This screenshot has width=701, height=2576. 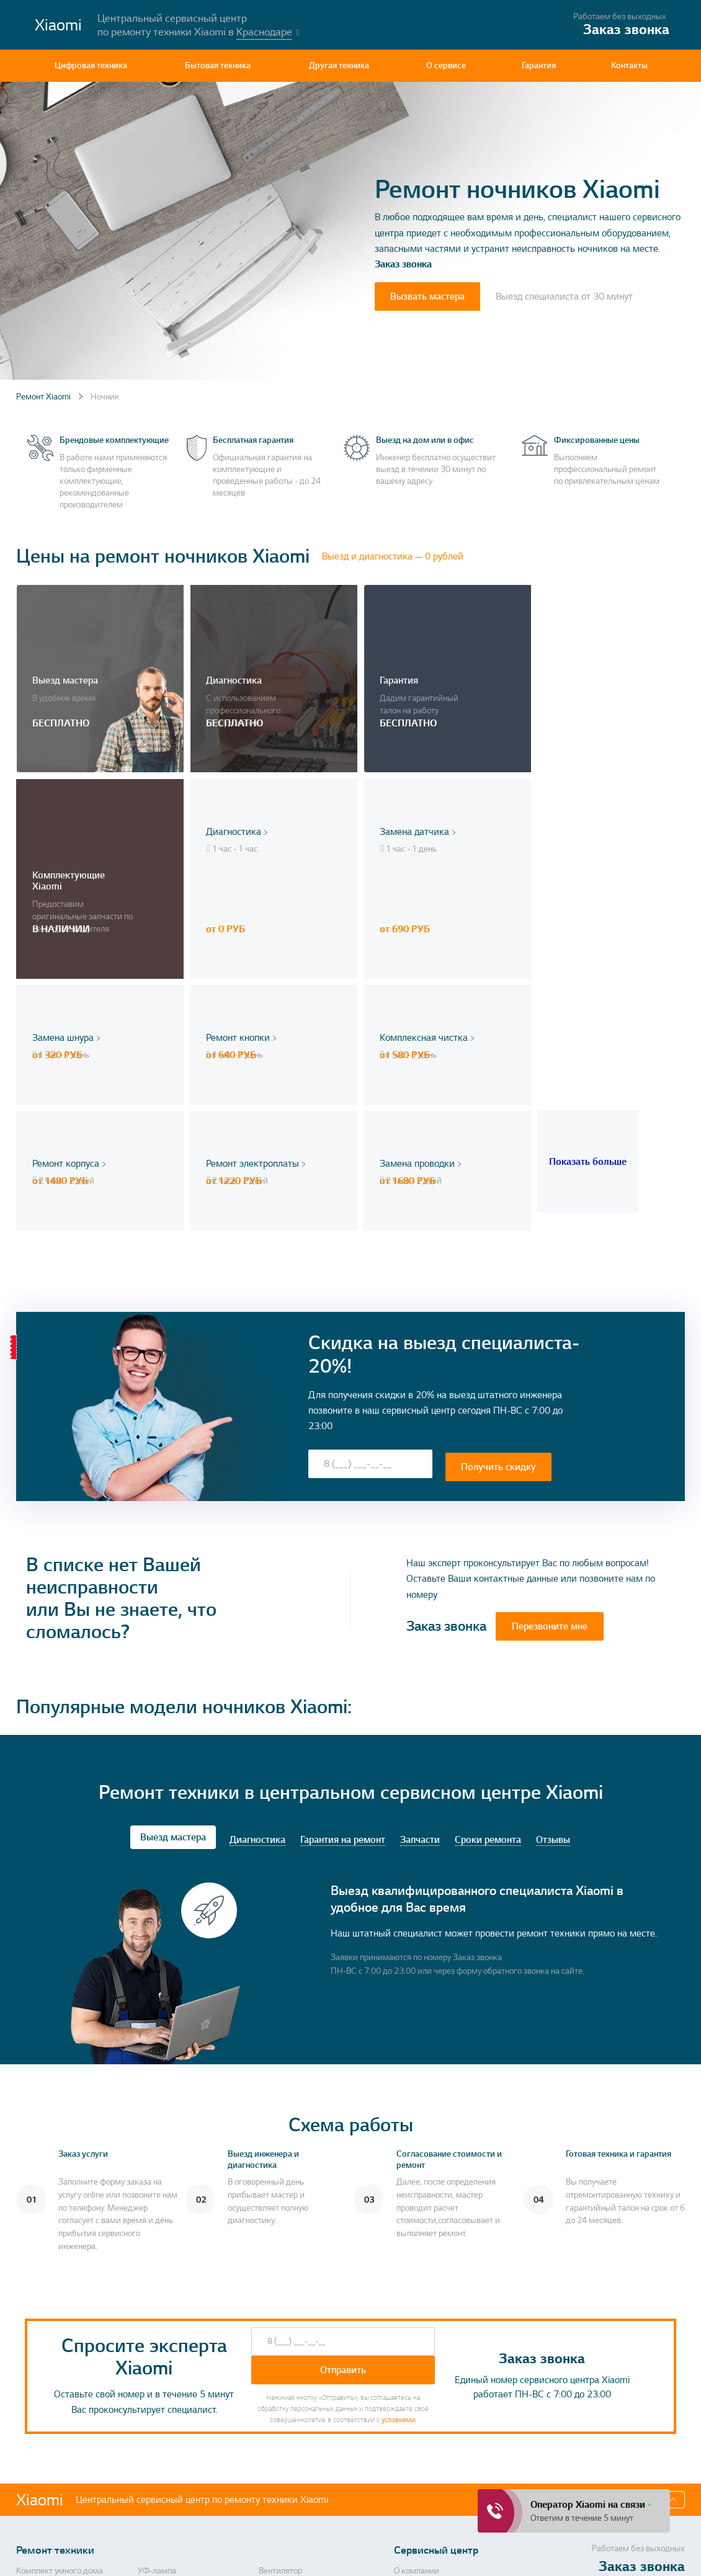 I want to click on Умная колонка, so click(x=166, y=2430).